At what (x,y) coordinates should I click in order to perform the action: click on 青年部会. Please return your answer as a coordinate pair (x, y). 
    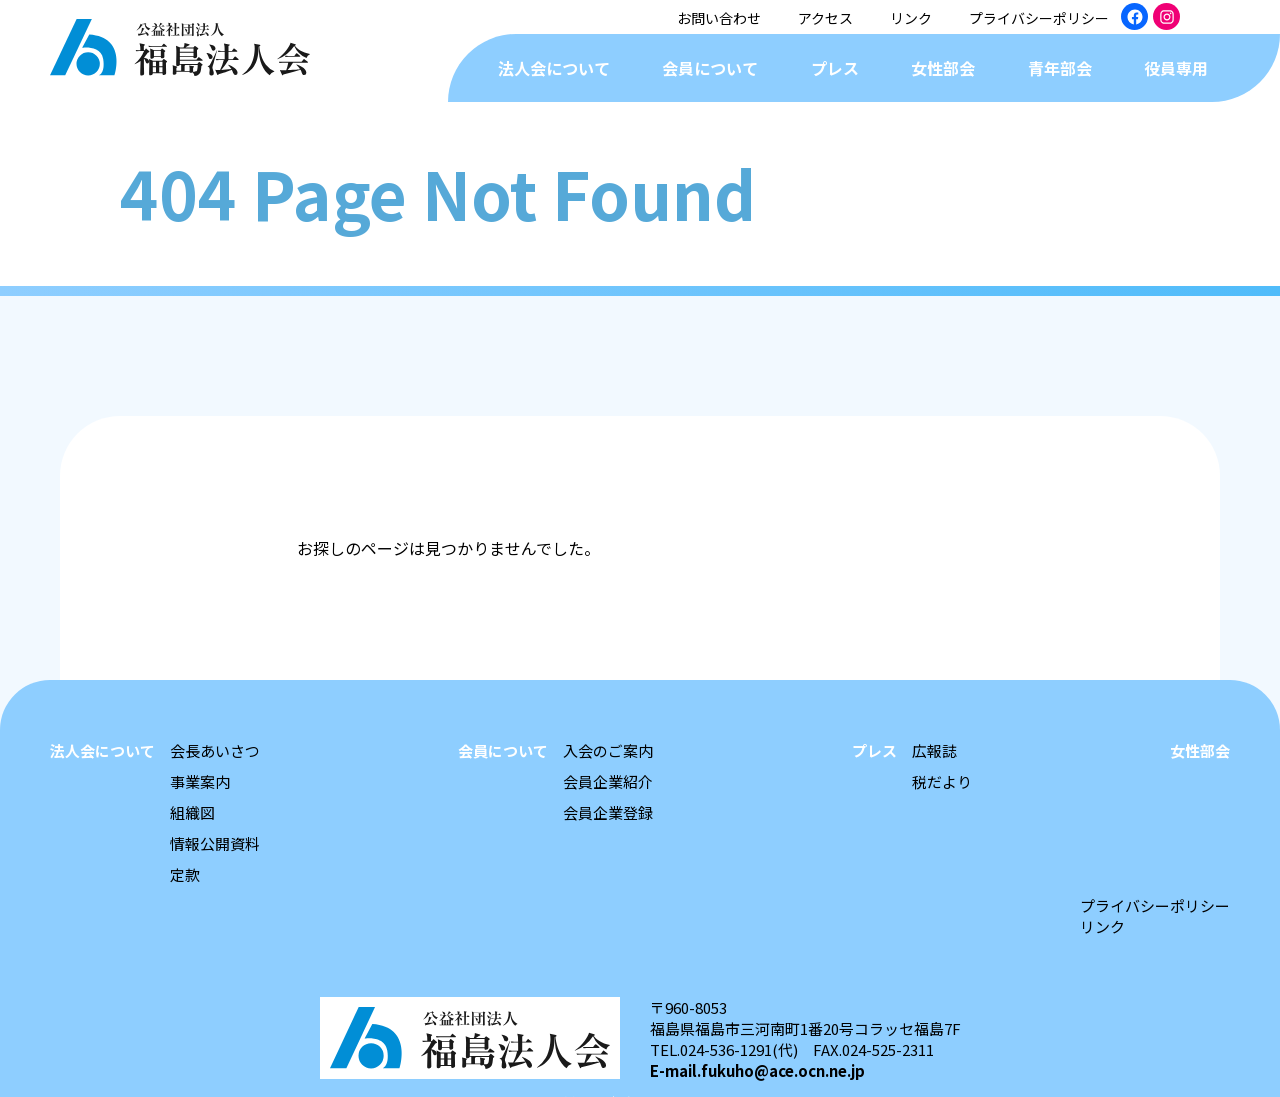
    Looking at the image, I should click on (1060, 68).